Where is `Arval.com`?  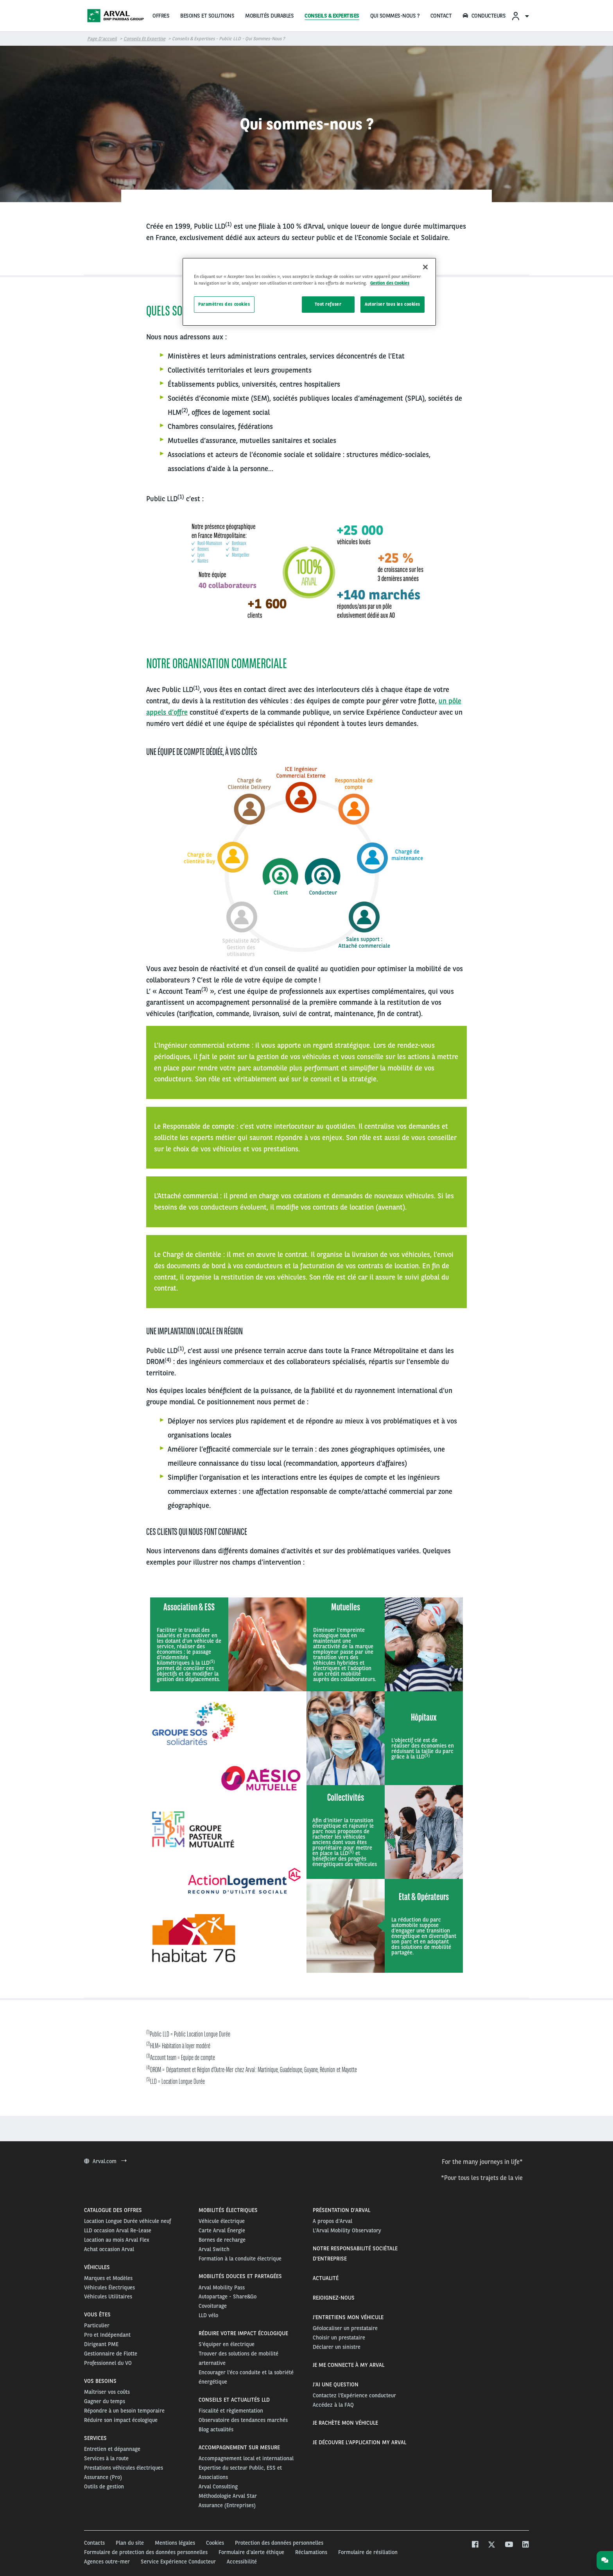 Arval.com is located at coordinates (105, 2161).